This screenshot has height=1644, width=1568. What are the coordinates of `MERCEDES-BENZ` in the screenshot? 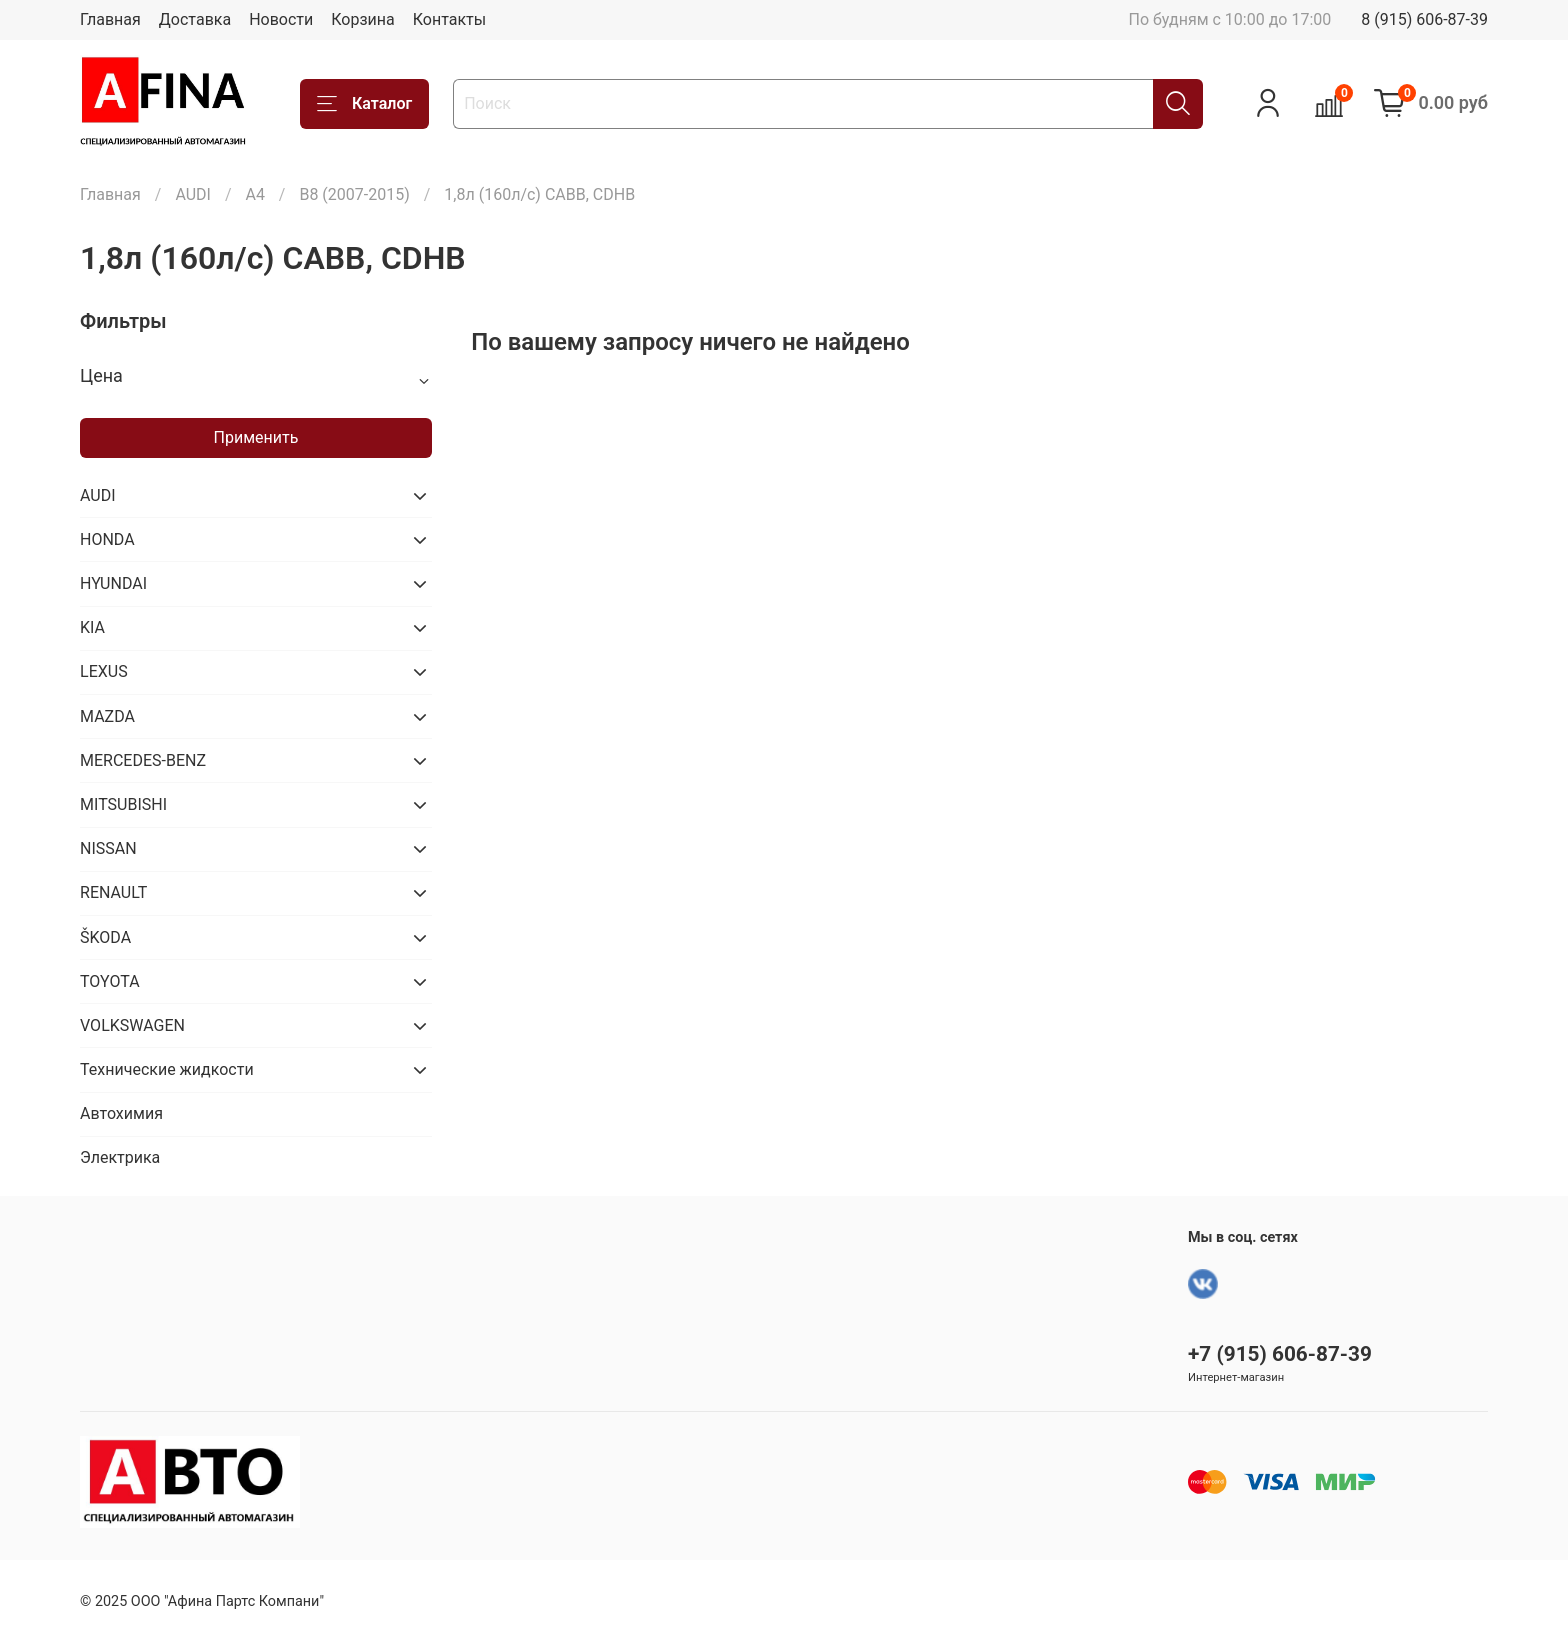 It's located at (143, 760).